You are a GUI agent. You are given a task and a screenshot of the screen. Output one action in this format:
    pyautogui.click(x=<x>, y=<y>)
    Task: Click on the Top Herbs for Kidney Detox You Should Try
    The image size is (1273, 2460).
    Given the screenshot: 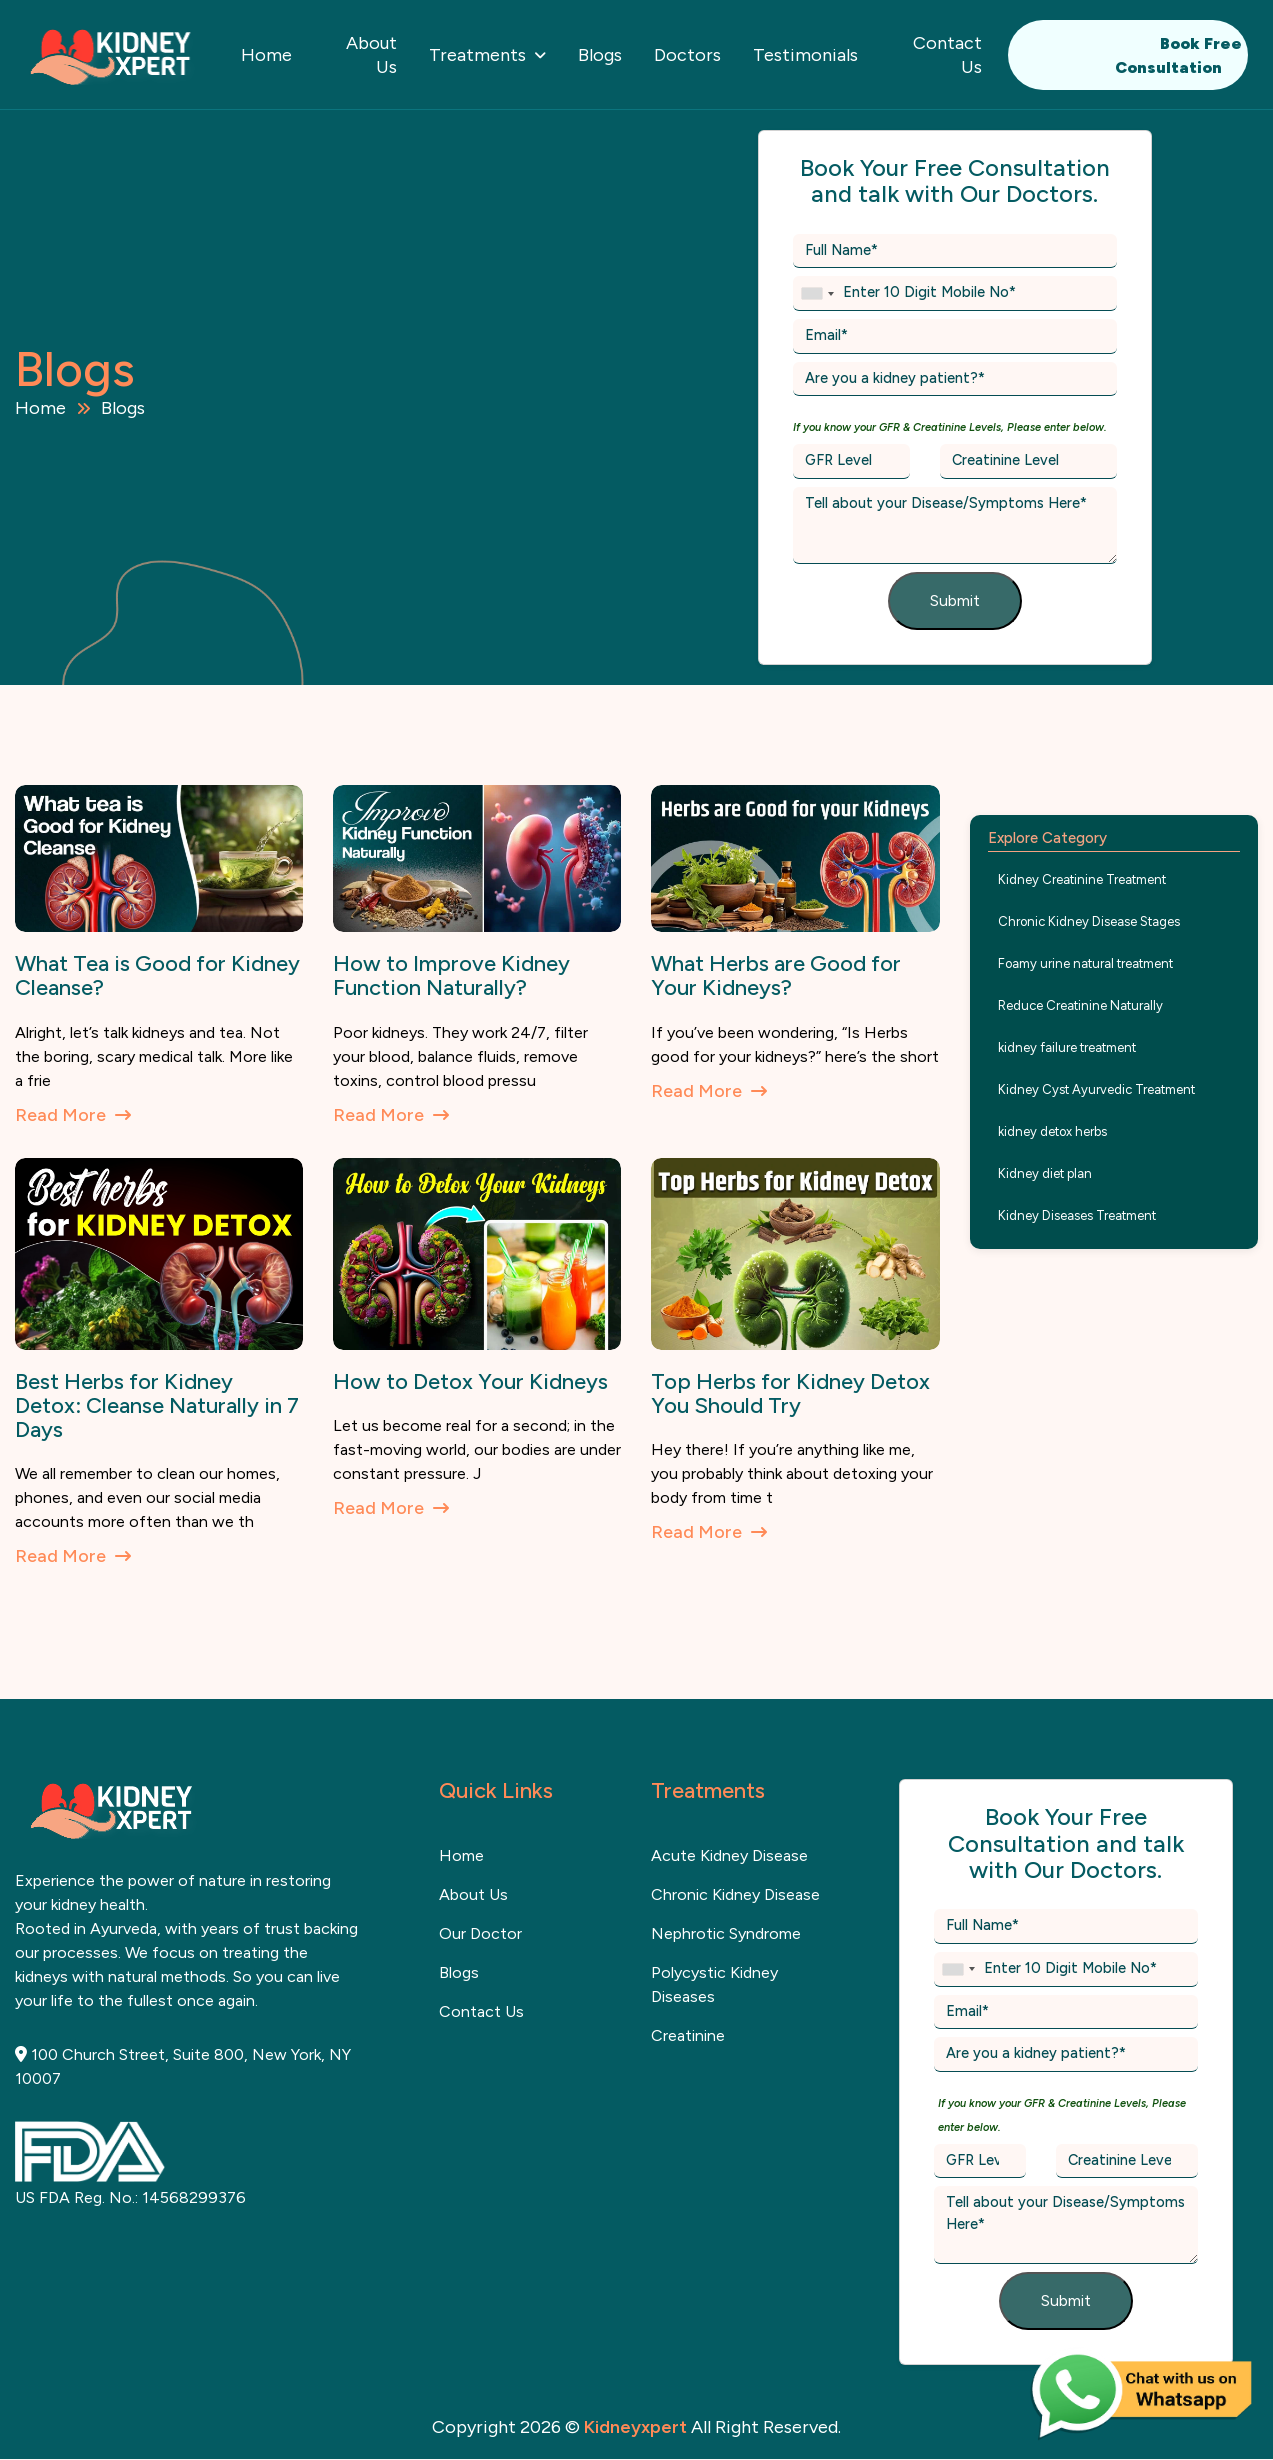 What is the action you would take?
    pyautogui.click(x=790, y=1393)
    